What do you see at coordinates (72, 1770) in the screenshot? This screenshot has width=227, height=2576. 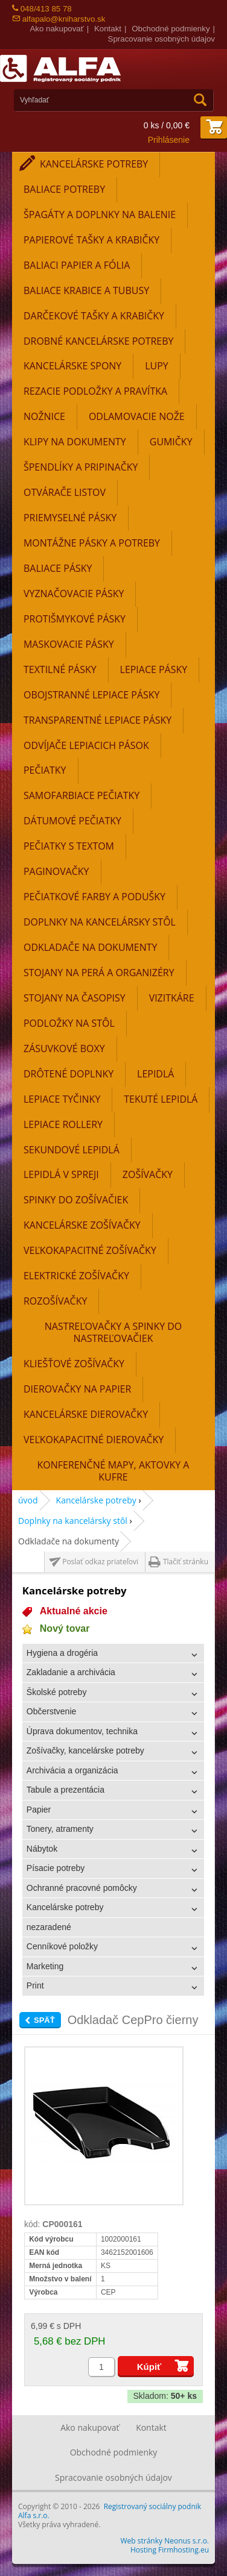 I see `Archivácia a organizácia` at bounding box center [72, 1770].